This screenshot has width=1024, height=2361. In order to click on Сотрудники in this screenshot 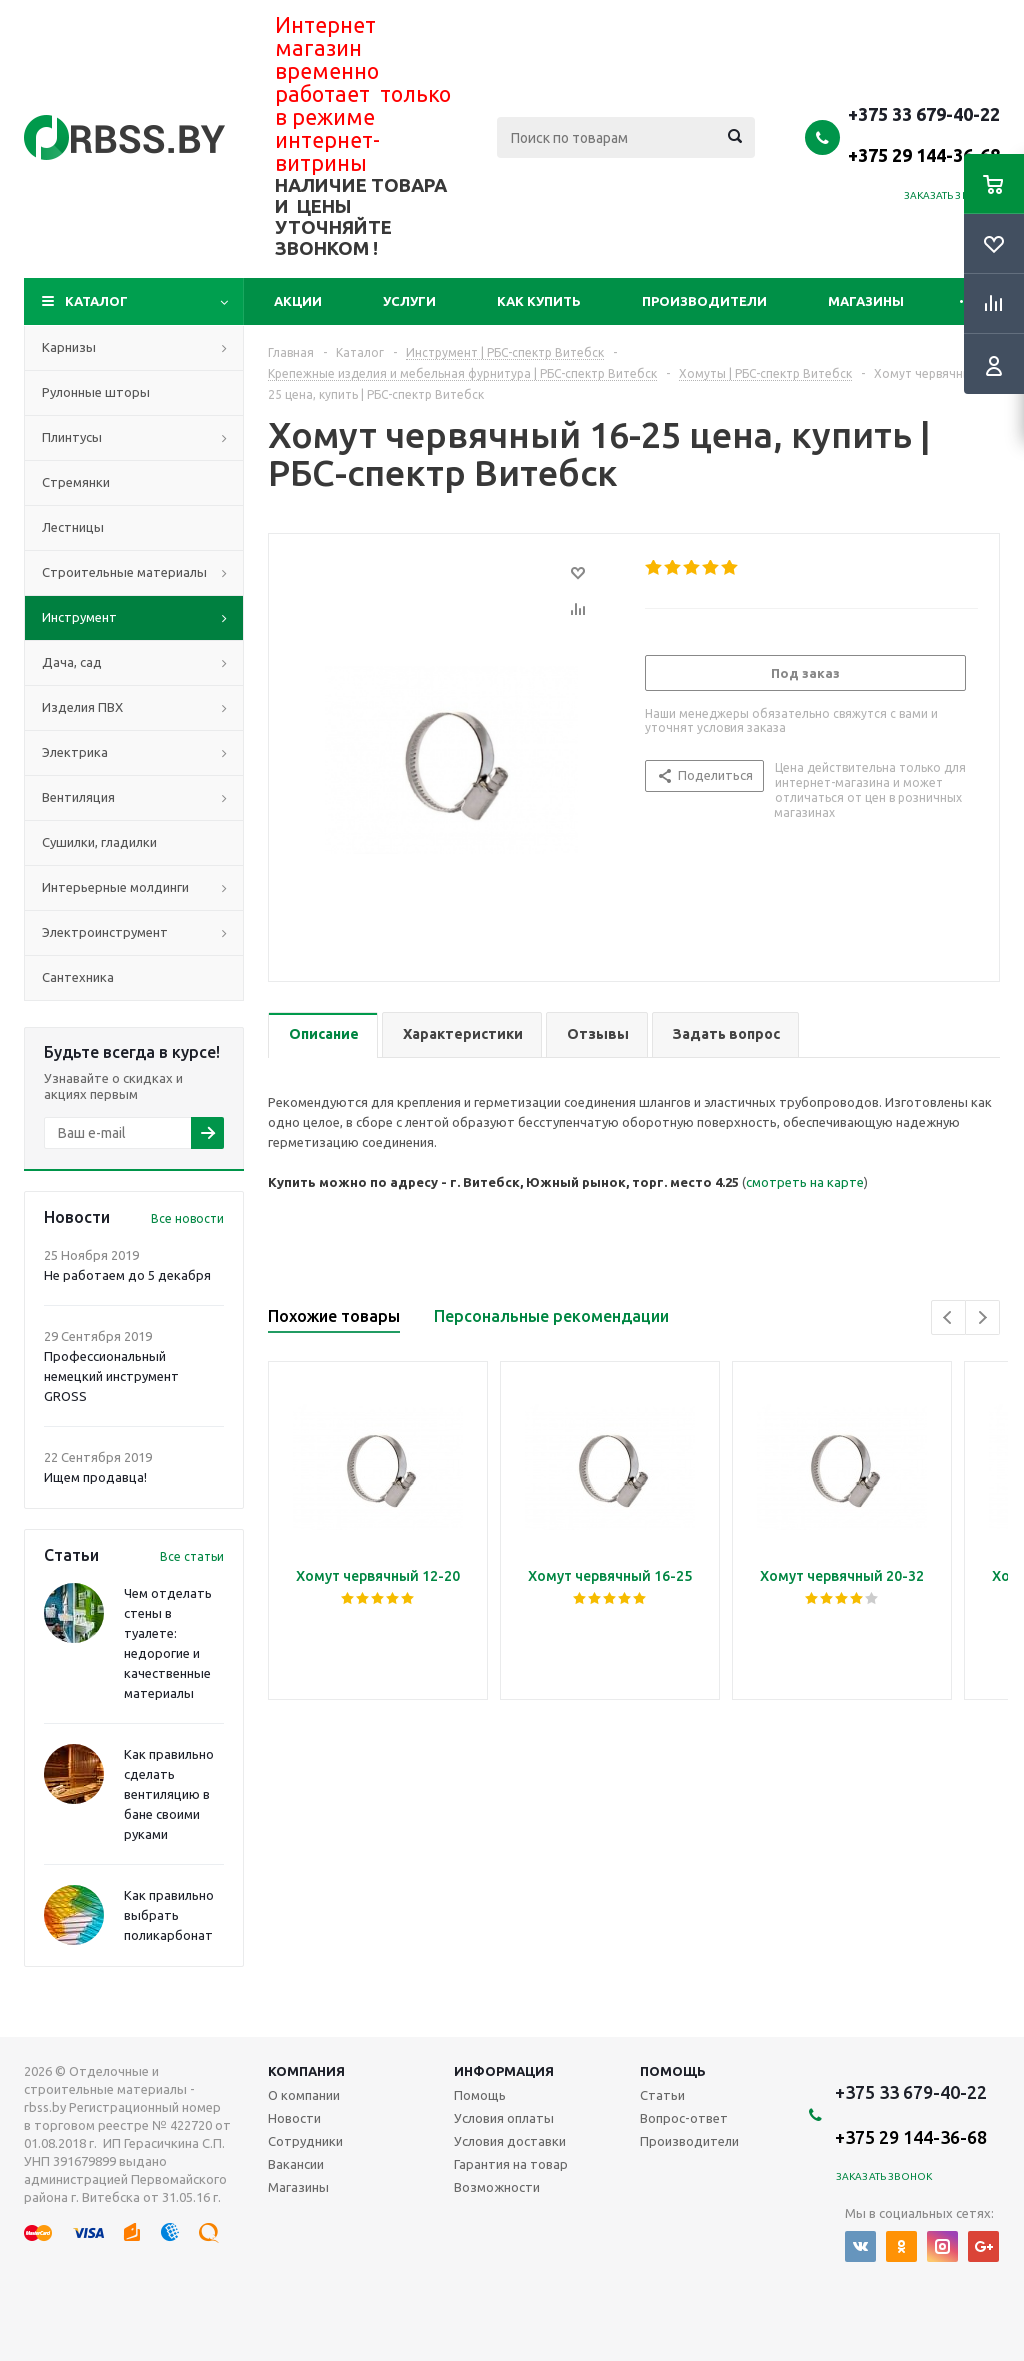, I will do `click(305, 2141)`.